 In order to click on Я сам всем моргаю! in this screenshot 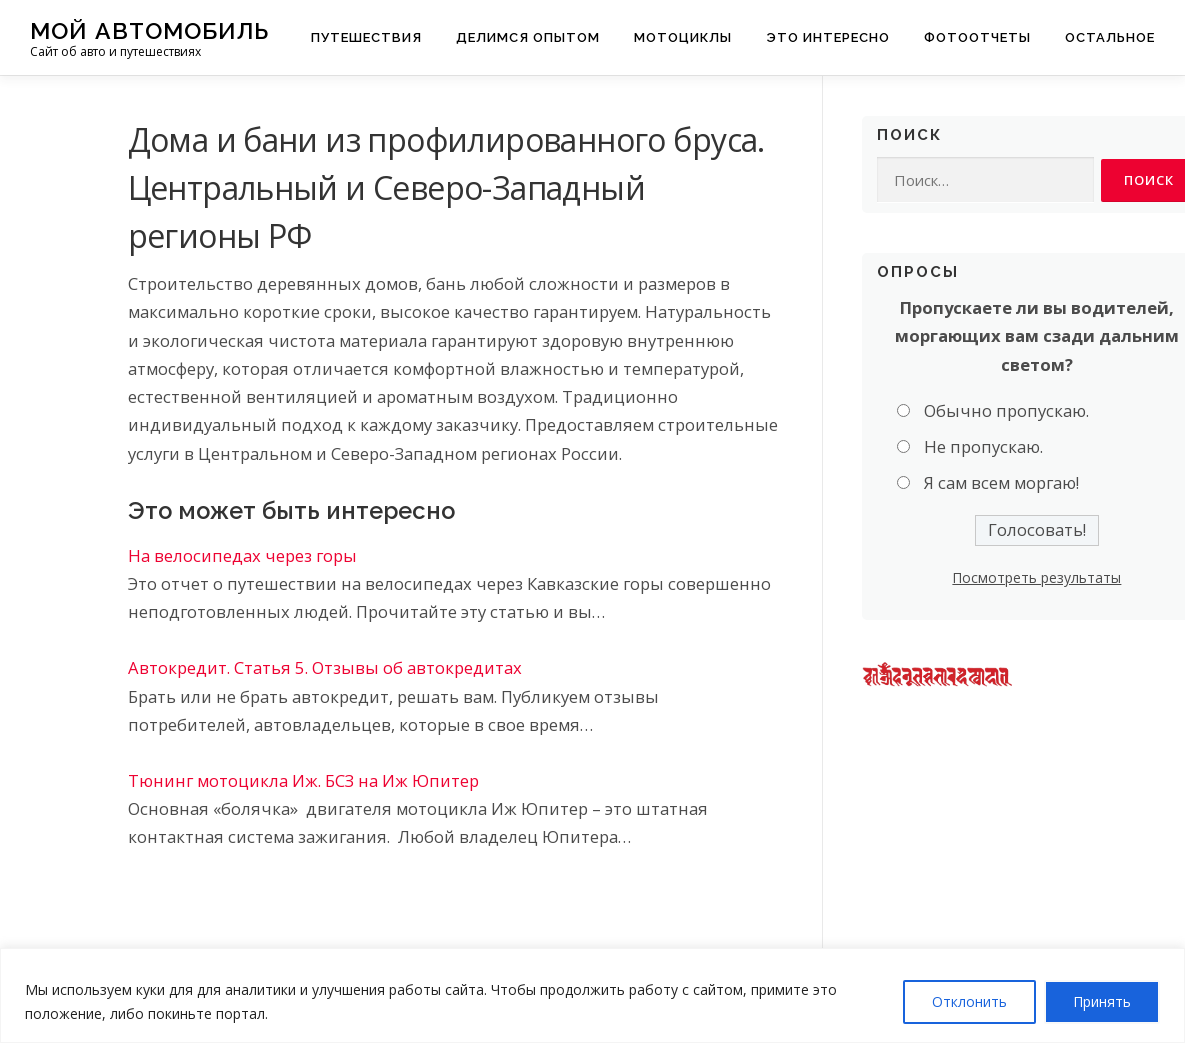, I will do `click(1001, 483)`.